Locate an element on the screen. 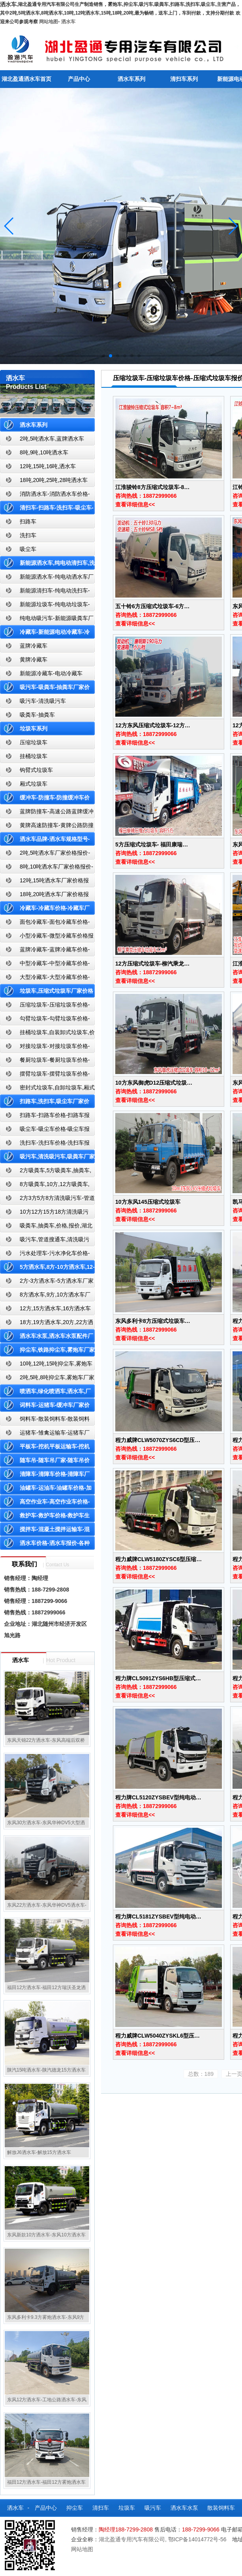  压缩垃圾车-压缩垃圾车价格-压缩式垃圾车报价-湖北盈通 is located at coordinates (45, 1006).